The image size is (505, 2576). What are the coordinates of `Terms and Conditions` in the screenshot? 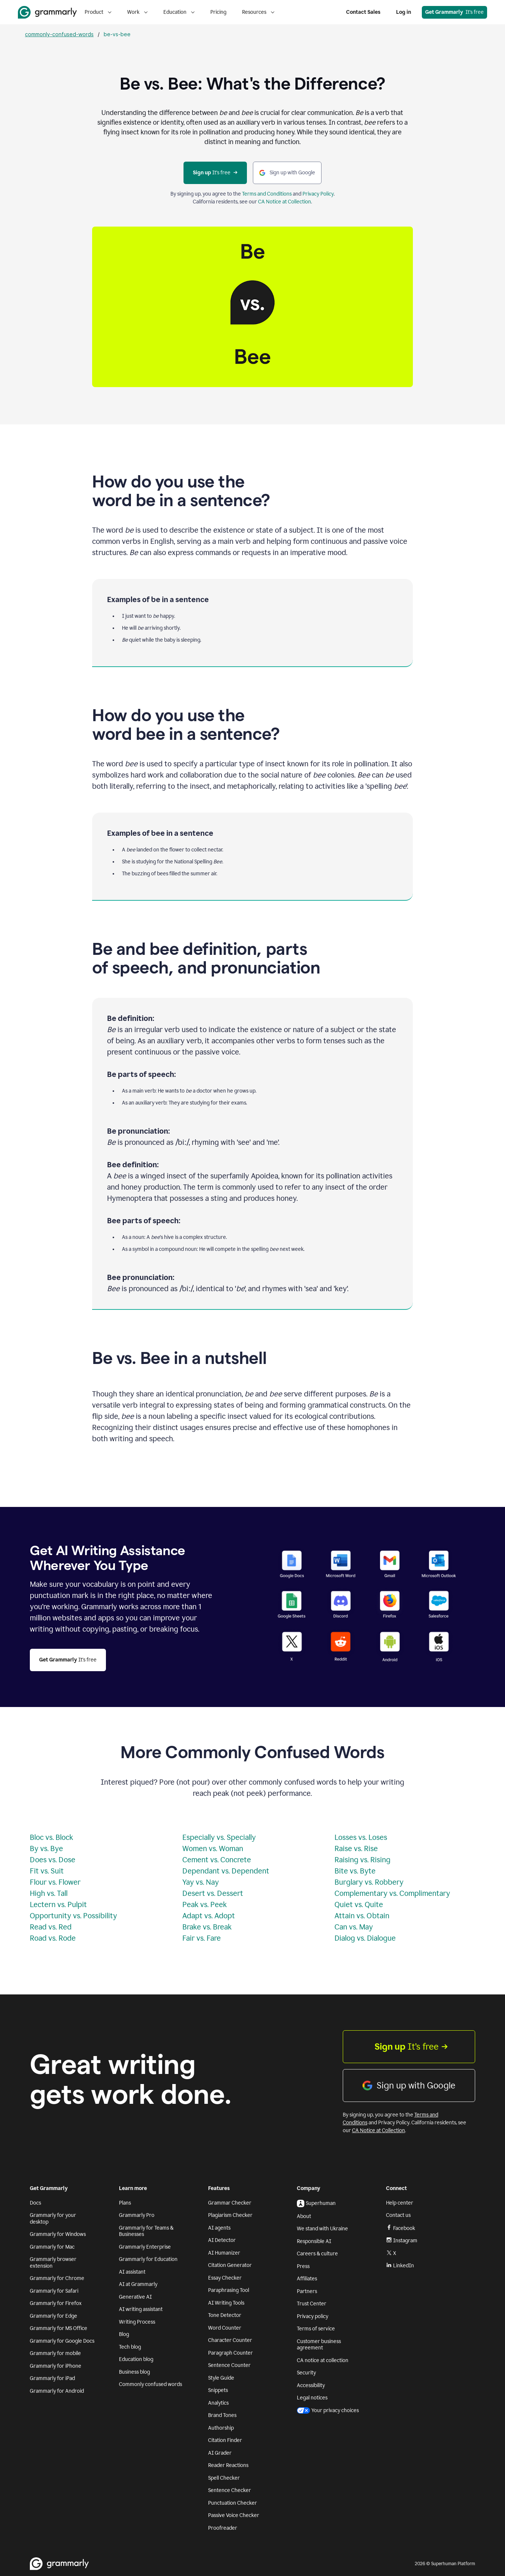 It's located at (267, 194).